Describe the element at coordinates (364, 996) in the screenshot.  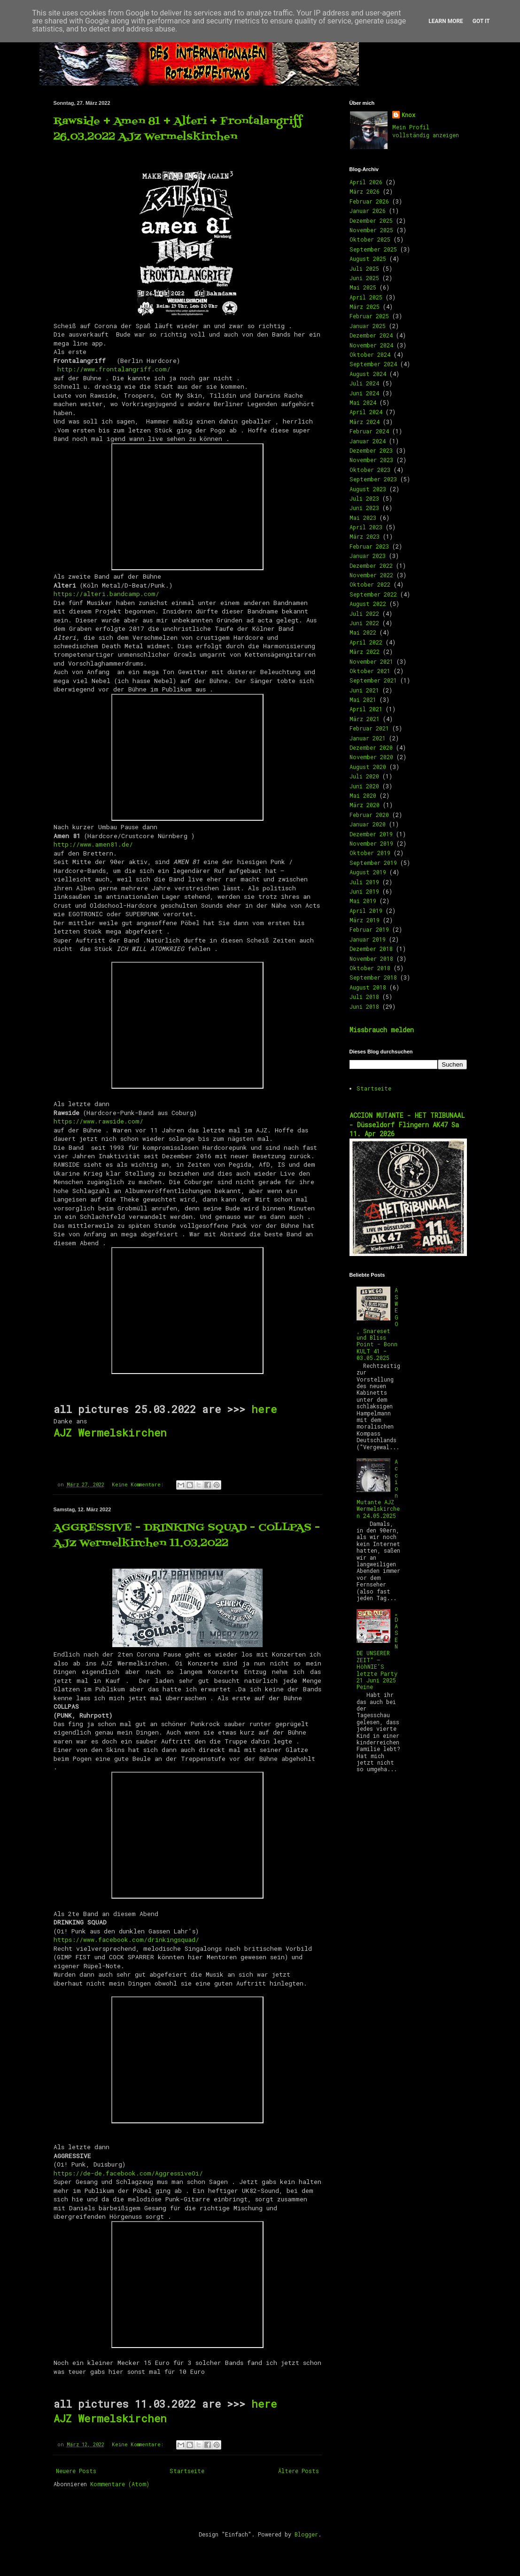
I see `Juli 2018` at that location.